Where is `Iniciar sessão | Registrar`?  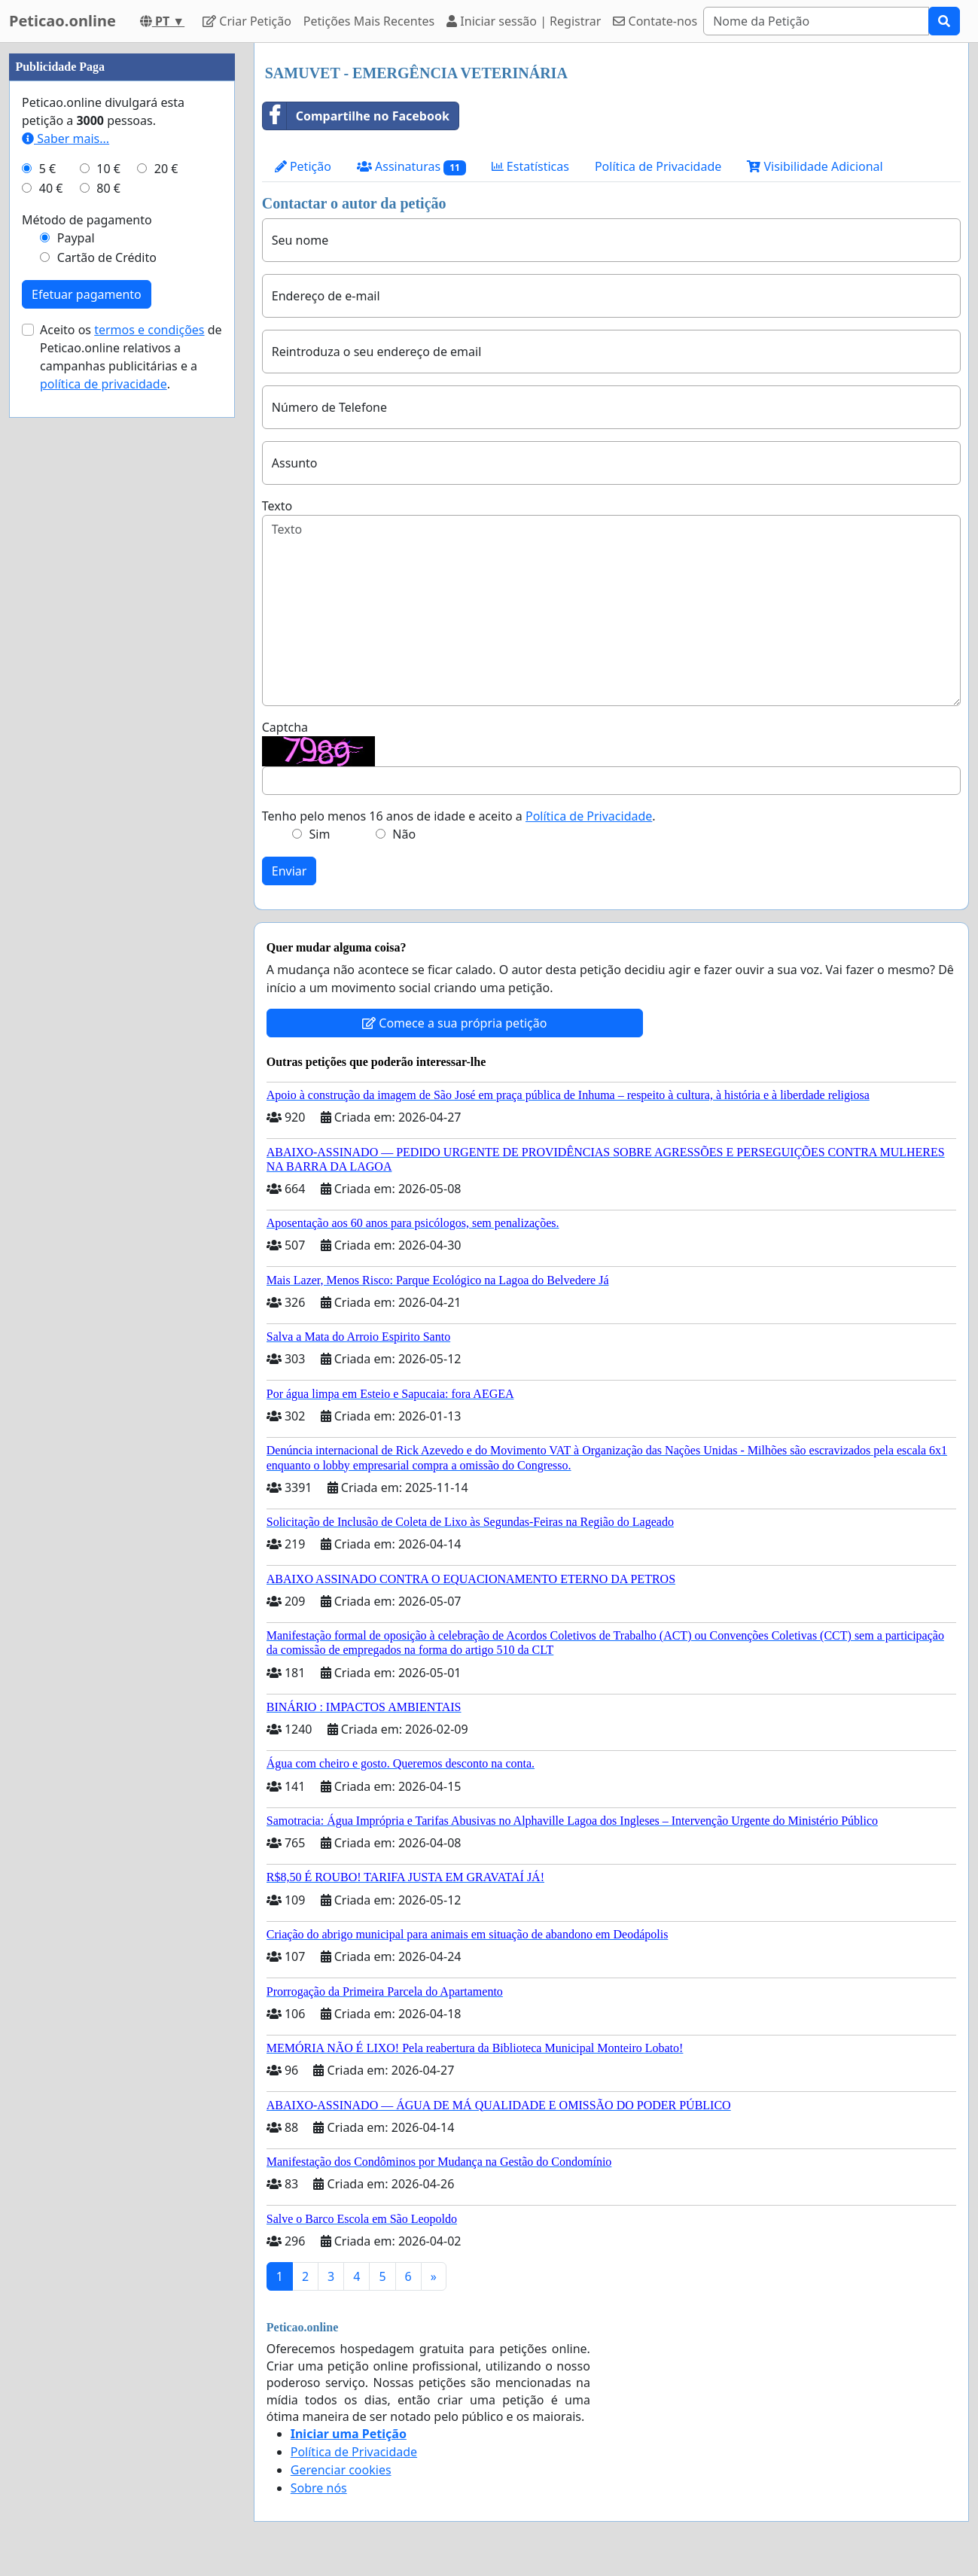 Iniciar sessão | Registrar is located at coordinates (523, 21).